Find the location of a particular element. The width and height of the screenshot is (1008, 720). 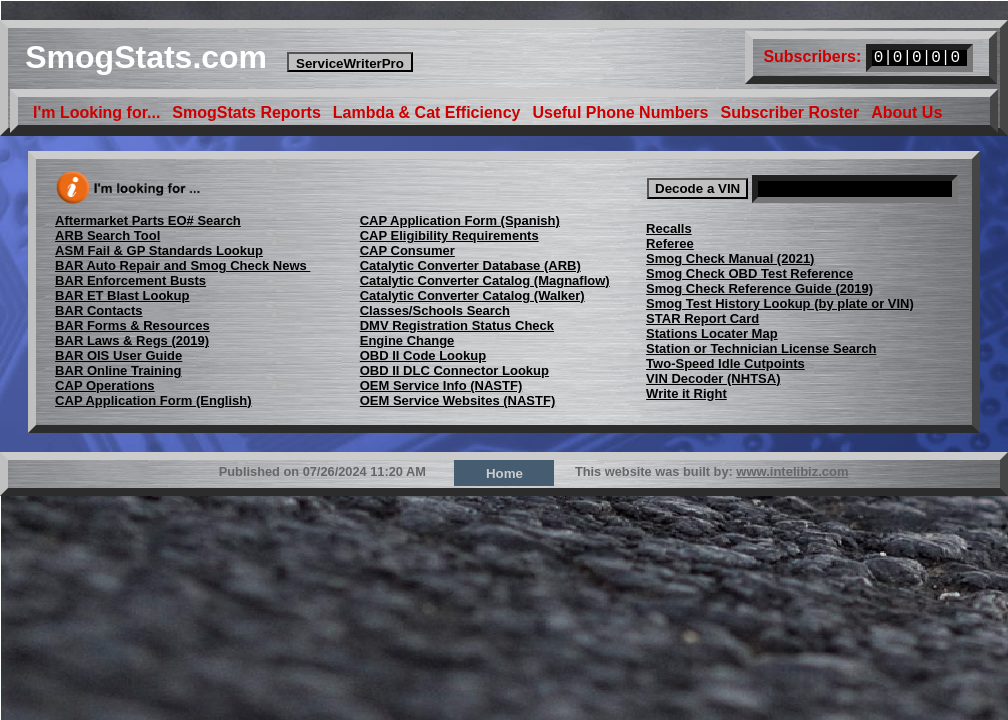

Engine Change is located at coordinates (407, 340).